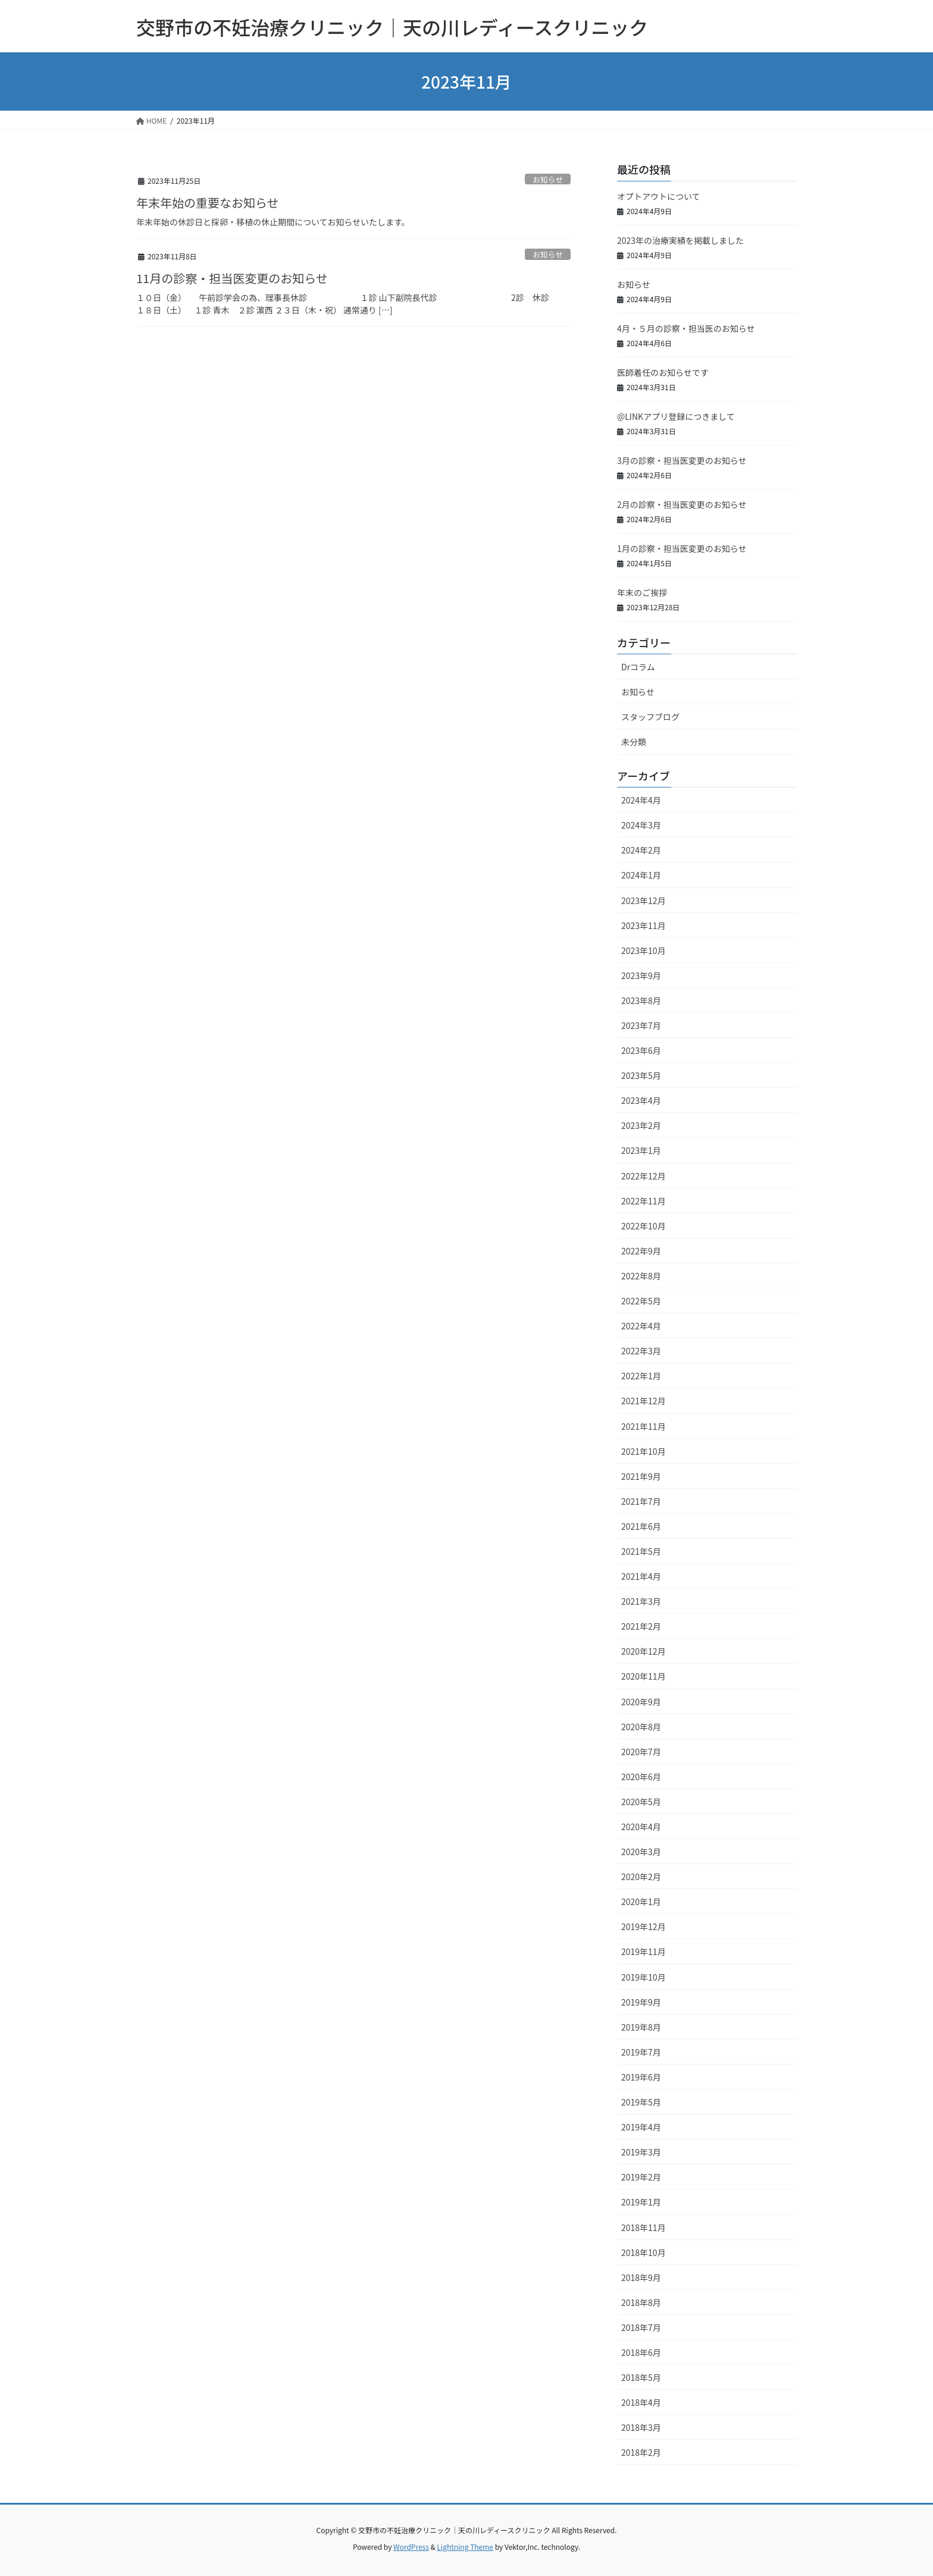 The width and height of the screenshot is (933, 2576). What do you see at coordinates (641, 1576) in the screenshot?
I see `2021年4月` at bounding box center [641, 1576].